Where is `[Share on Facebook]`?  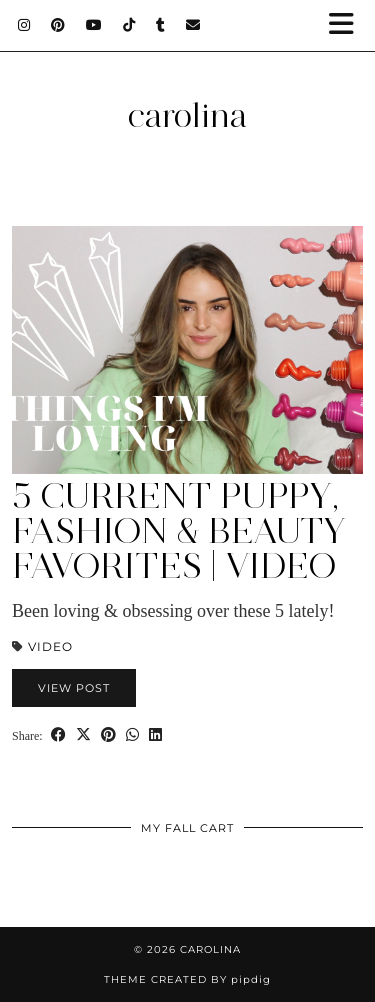 [Share on Facebook] is located at coordinates (58, 734).